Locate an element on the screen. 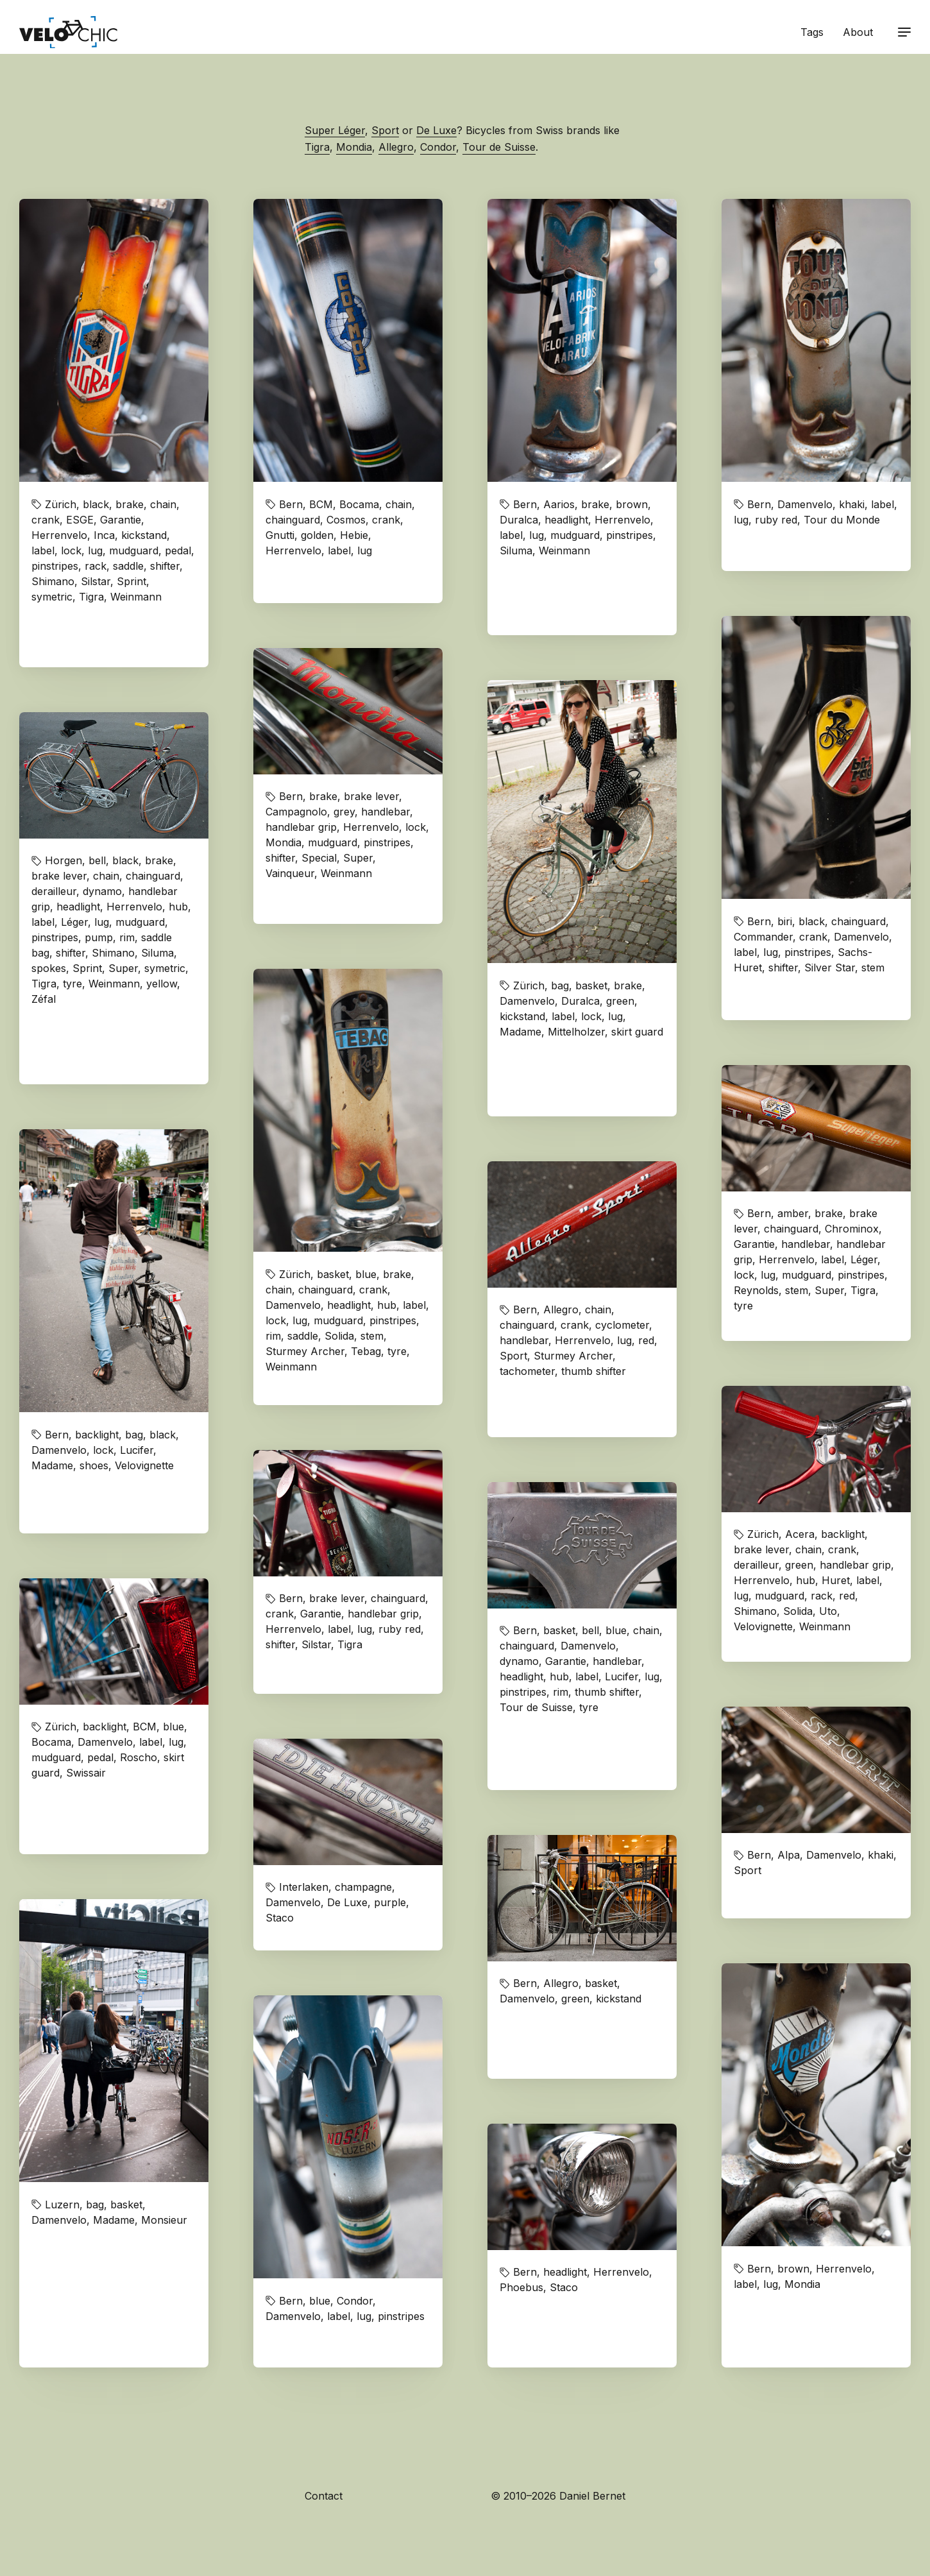 The height and width of the screenshot is (2576, 930). Solida is located at coordinates (339, 1335).